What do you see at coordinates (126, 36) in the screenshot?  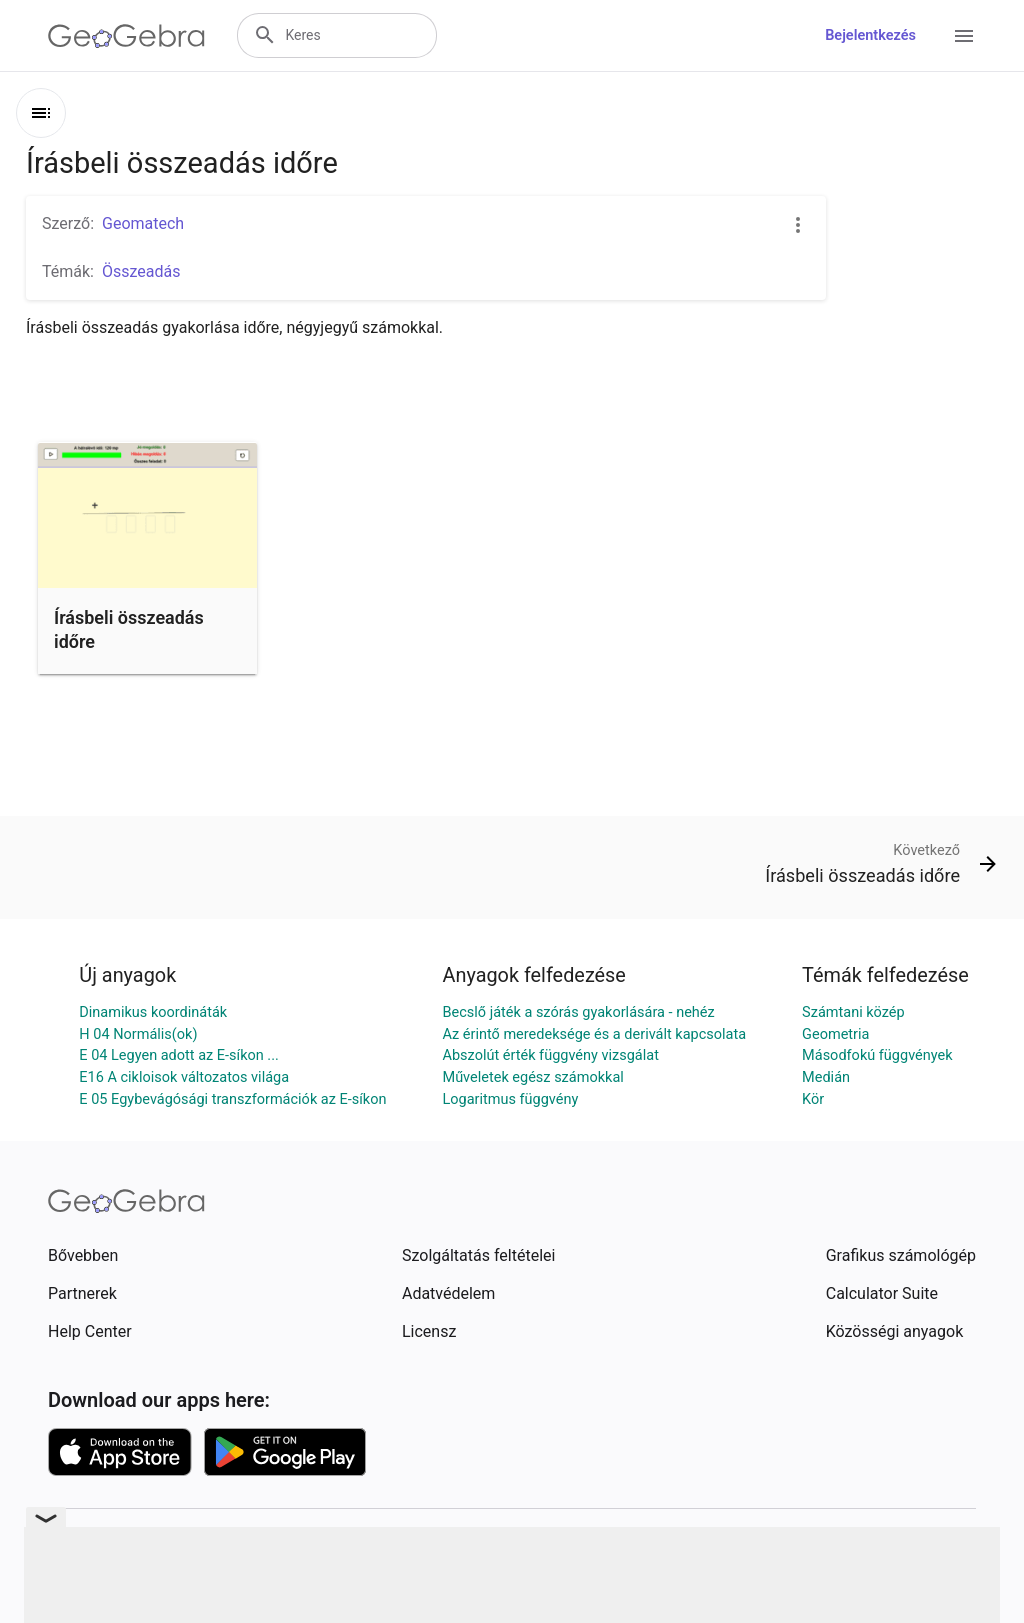 I see `[GeoGebra Logo]` at bounding box center [126, 36].